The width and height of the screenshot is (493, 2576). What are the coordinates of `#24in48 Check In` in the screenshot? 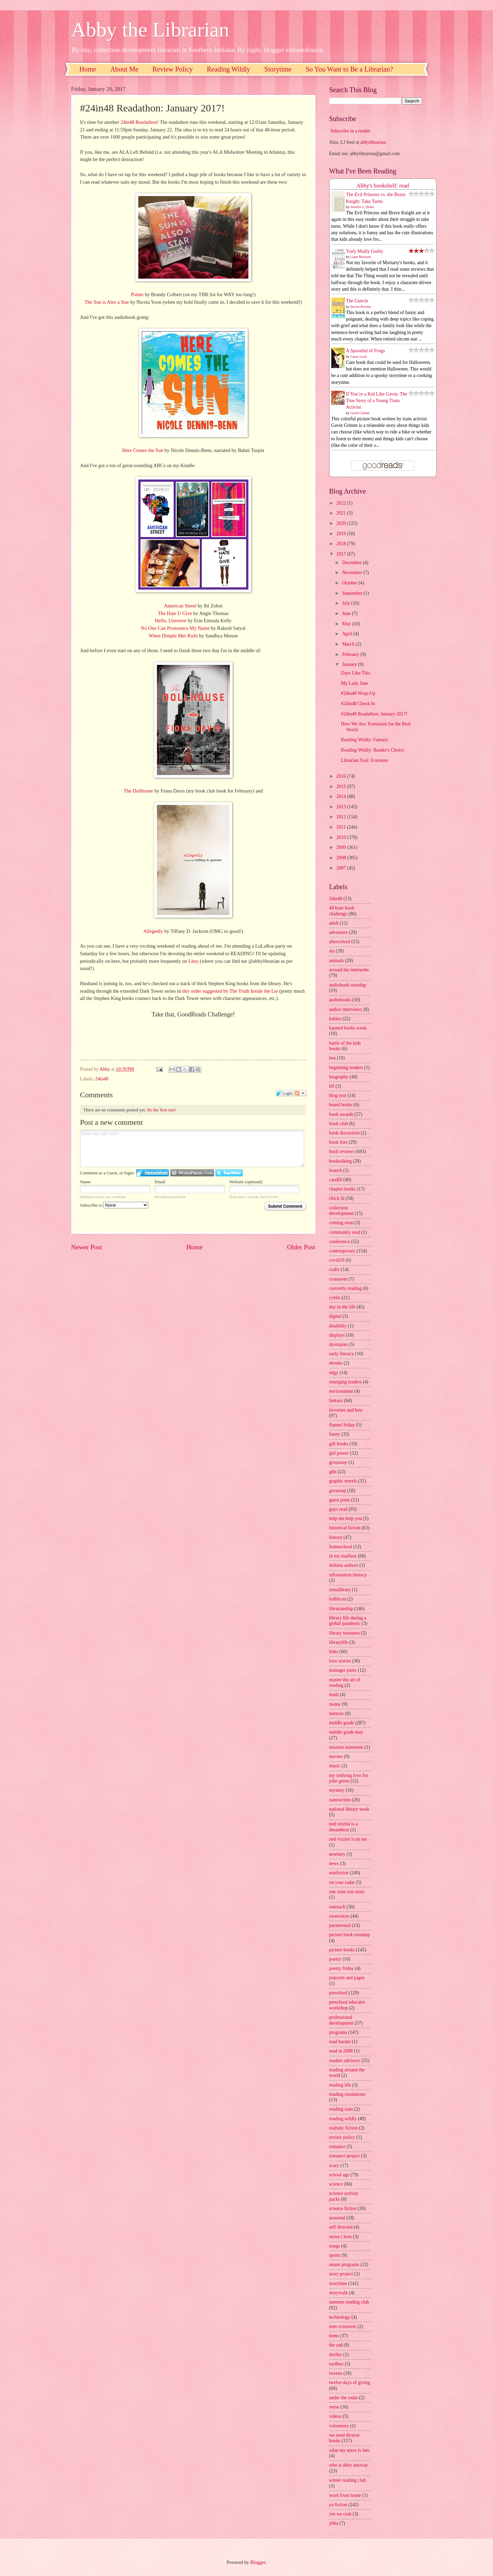 It's located at (358, 703).